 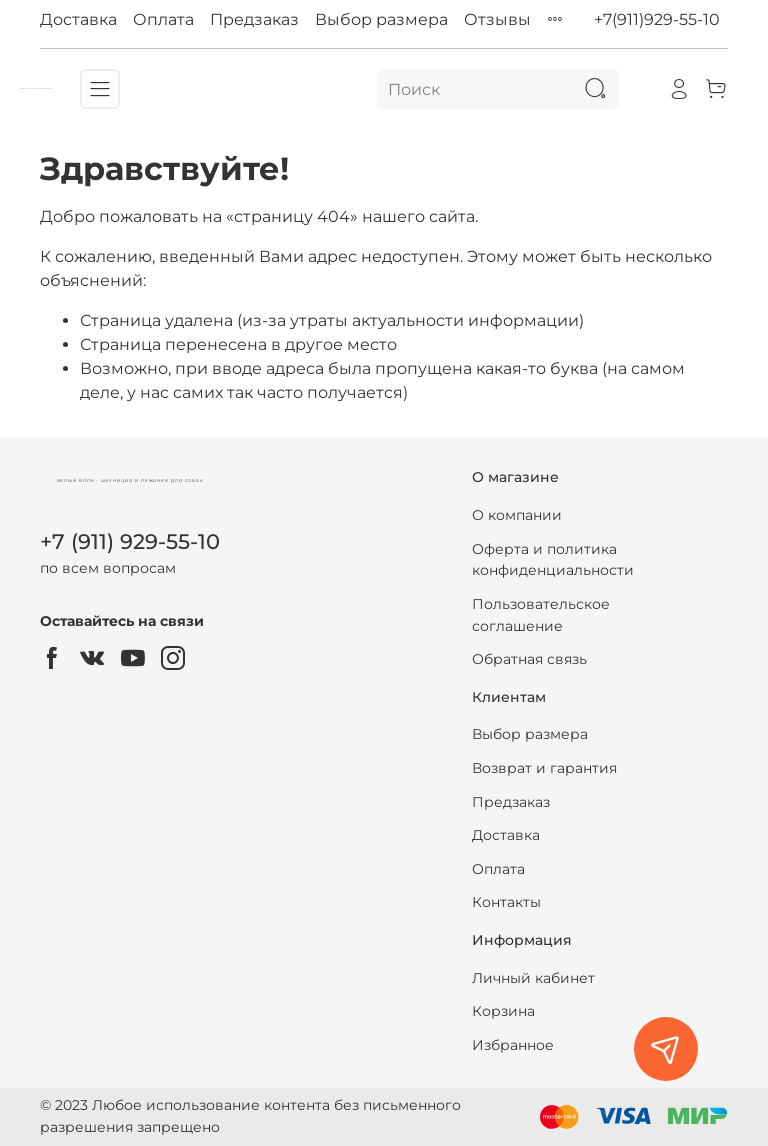 I want to click on Пользовательское соглашение, so click(x=541, y=615).